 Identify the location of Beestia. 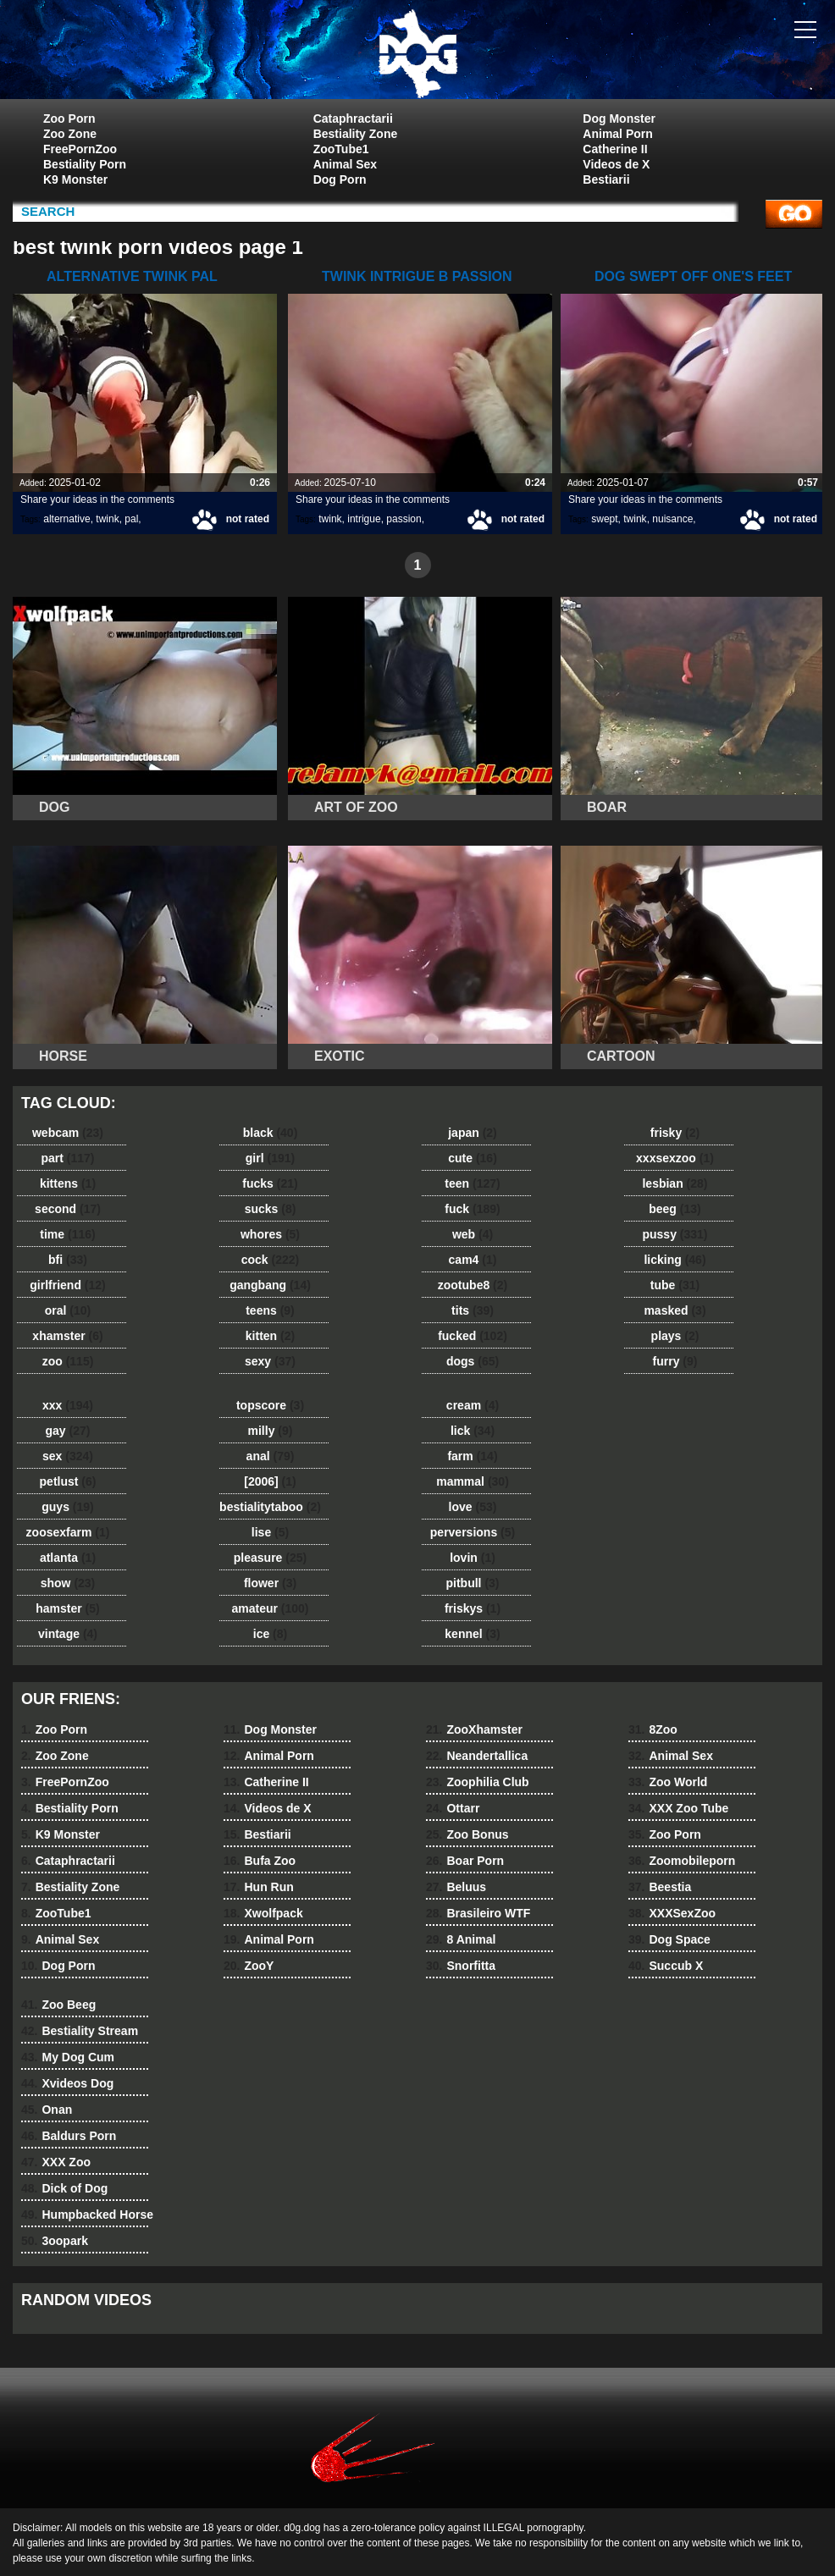
(659, 1887).